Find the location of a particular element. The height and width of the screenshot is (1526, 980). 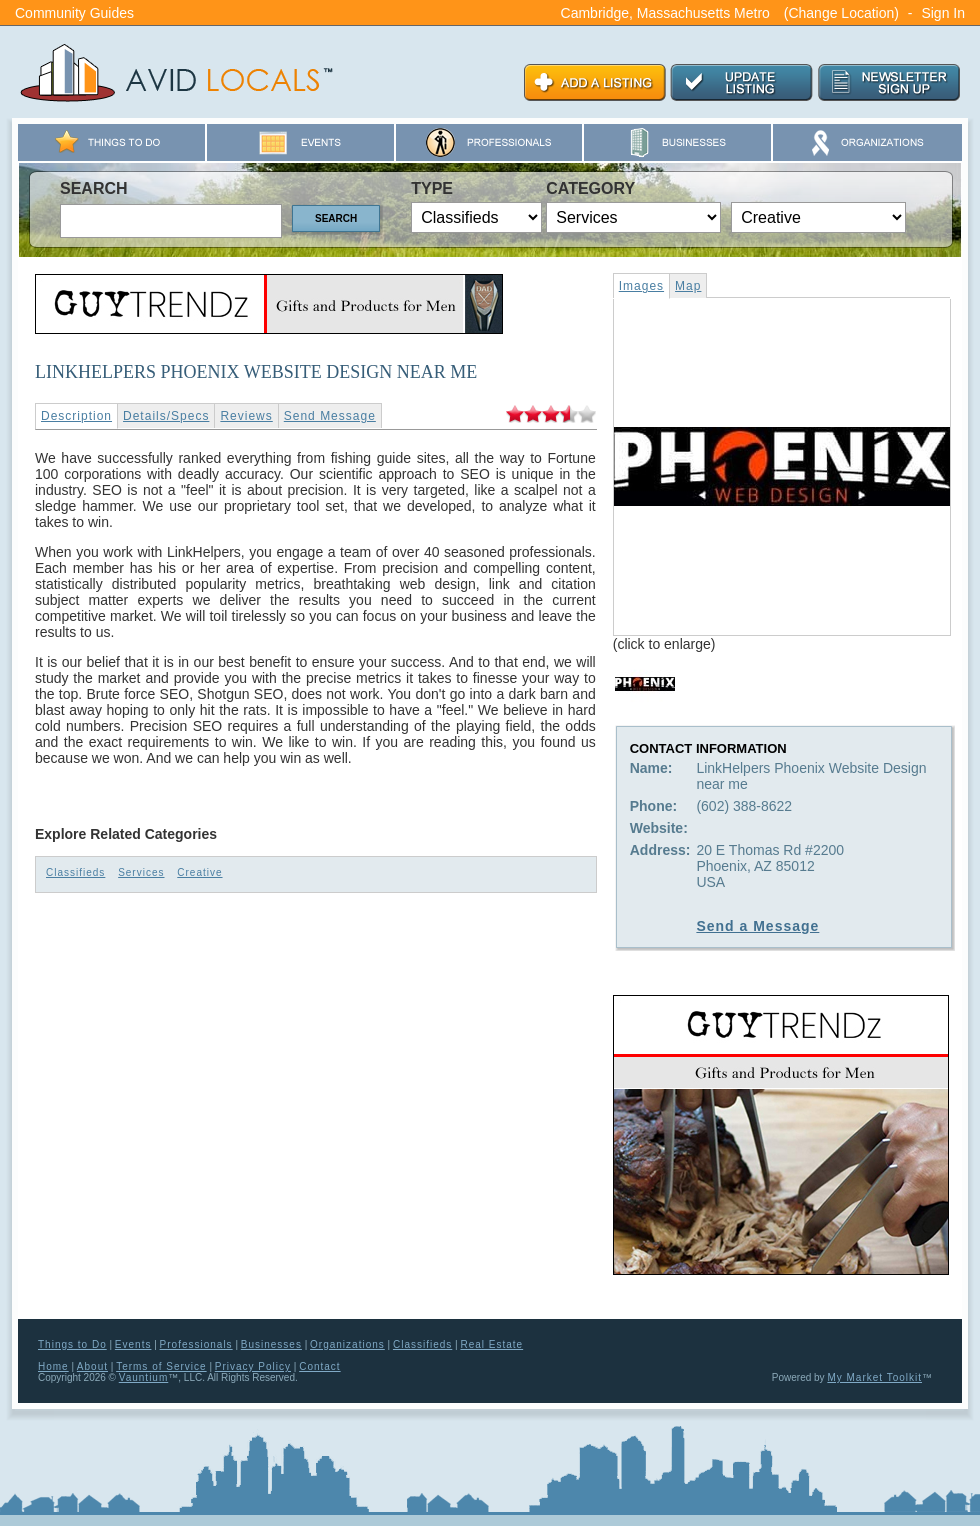

Organizations is located at coordinates (347, 1344).